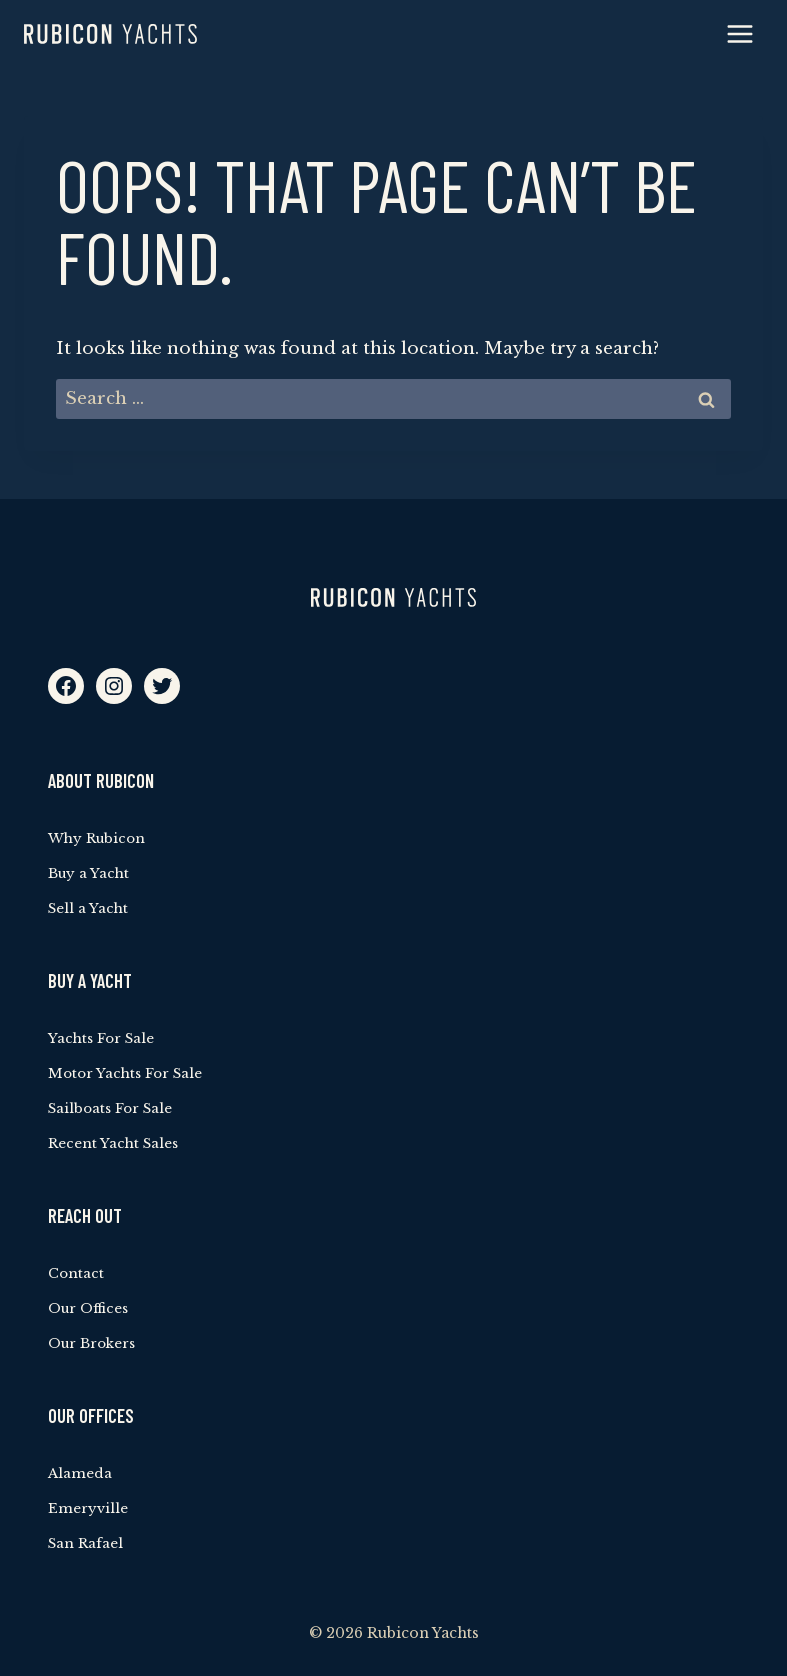  What do you see at coordinates (80, 1473) in the screenshot?
I see `Alameda` at bounding box center [80, 1473].